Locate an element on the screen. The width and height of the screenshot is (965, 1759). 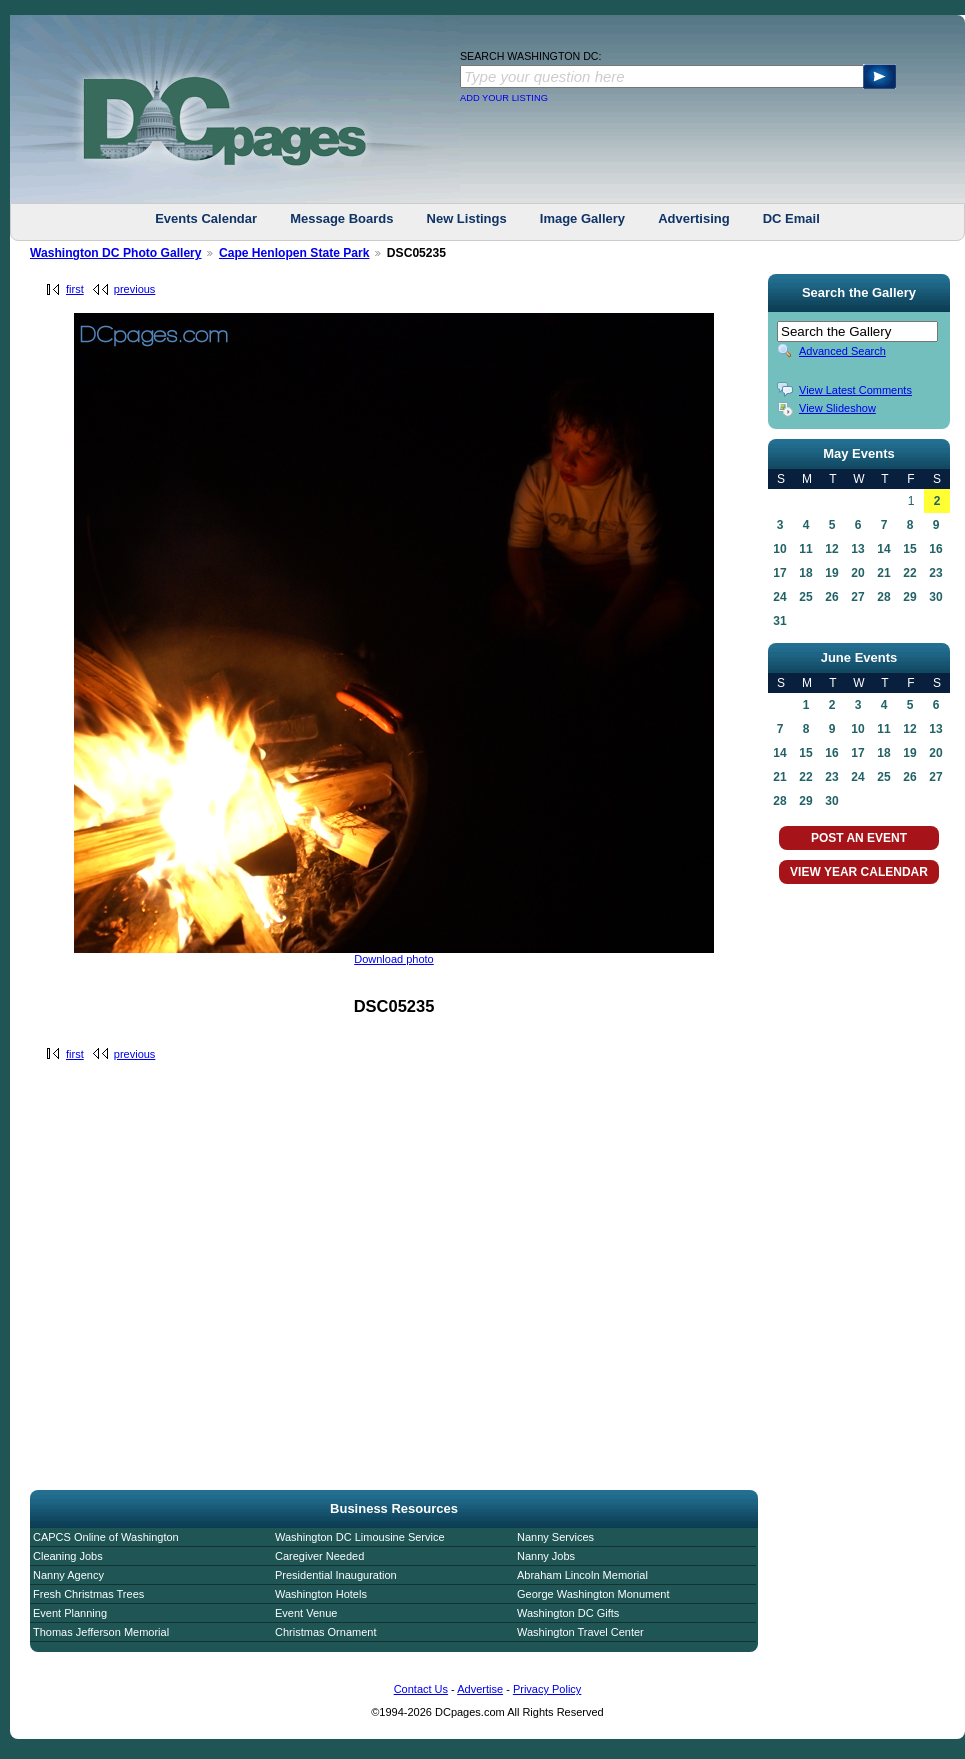
Advertise is located at coordinates (480, 1689).